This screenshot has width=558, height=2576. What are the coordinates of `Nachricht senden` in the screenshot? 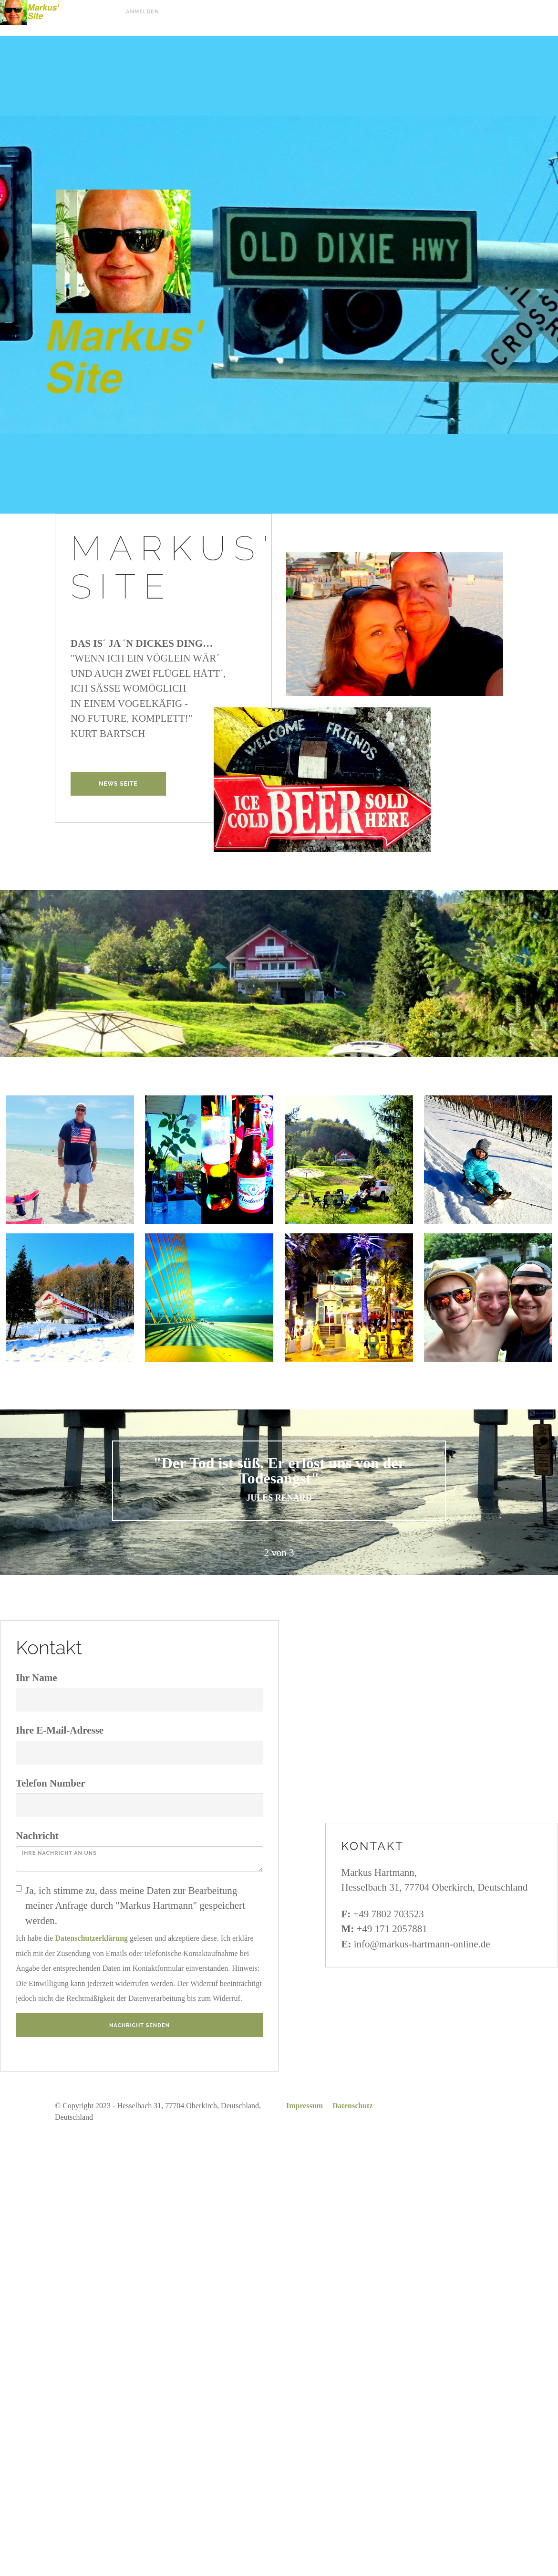 It's located at (139, 2025).